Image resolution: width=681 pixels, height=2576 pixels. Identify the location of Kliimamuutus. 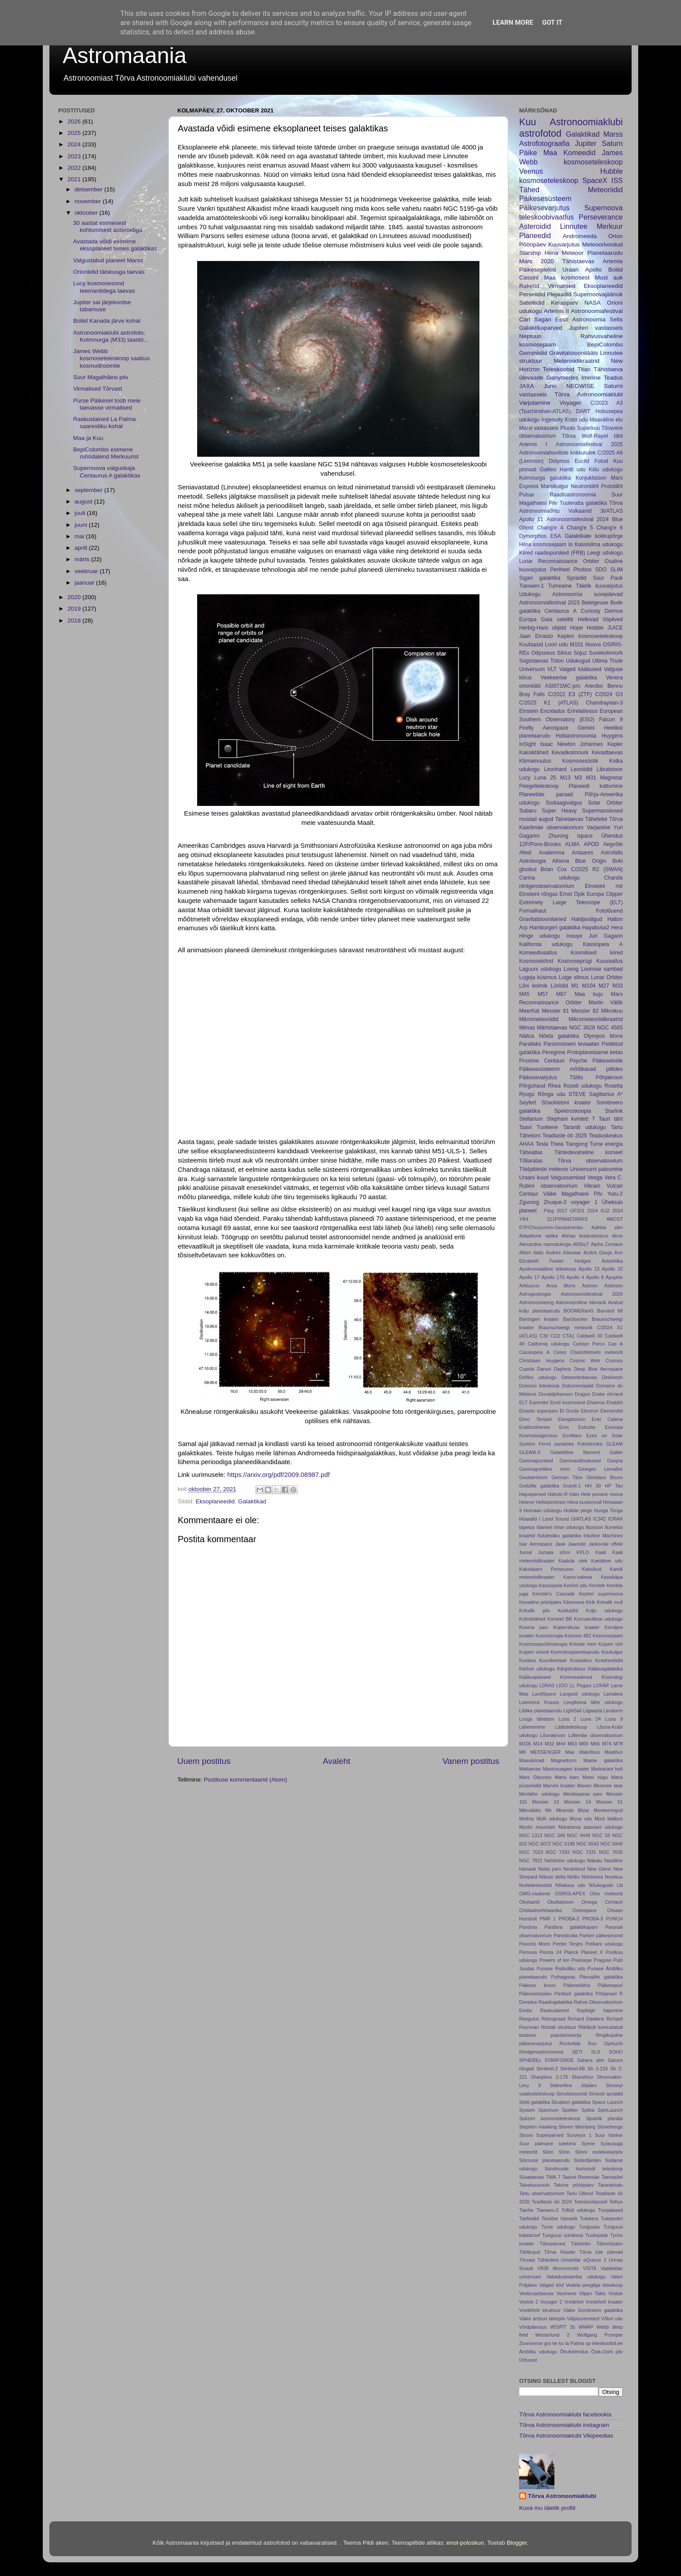
(535, 761).